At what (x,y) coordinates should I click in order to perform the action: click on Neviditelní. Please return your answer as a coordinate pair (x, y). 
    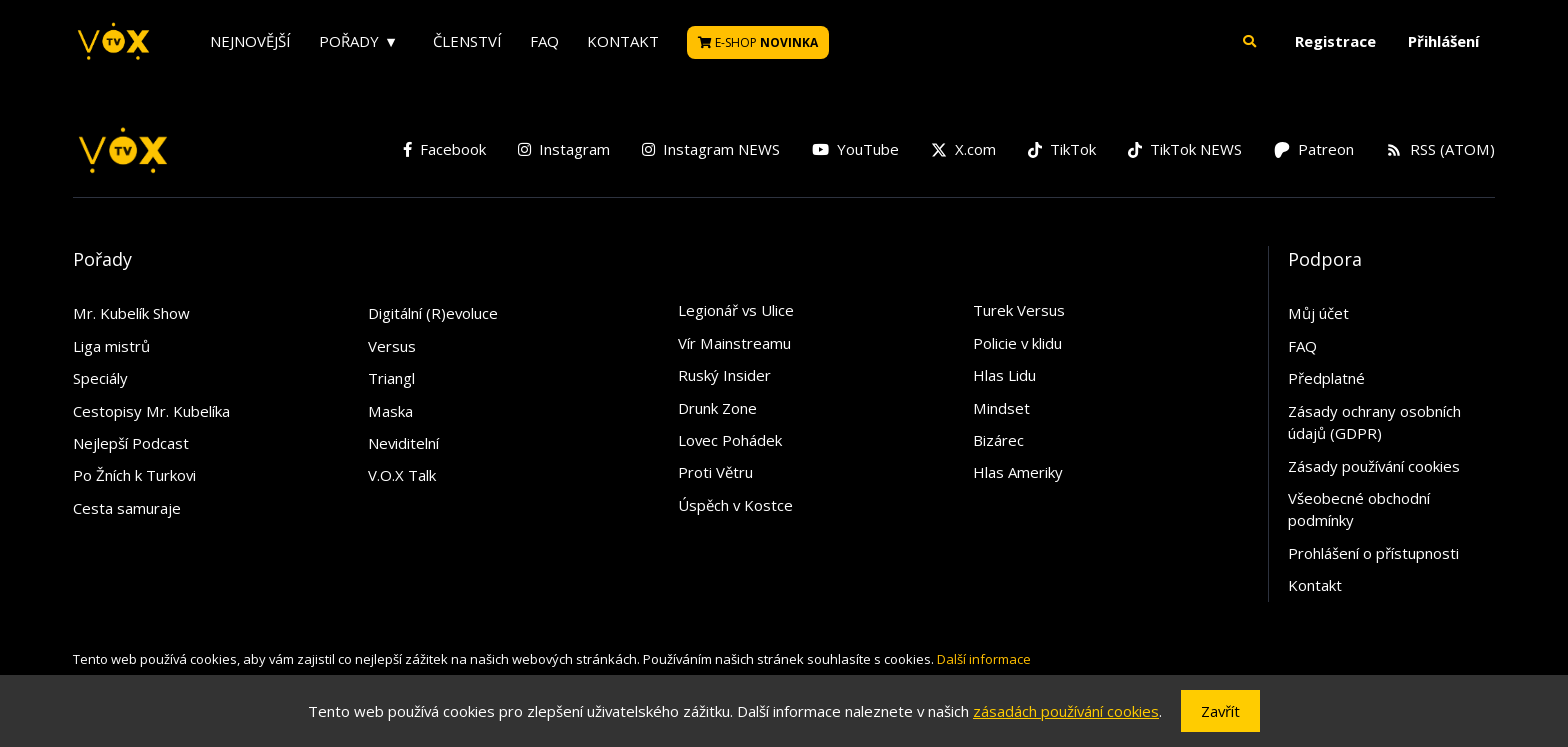
    Looking at the image, I should click on (403, 443).